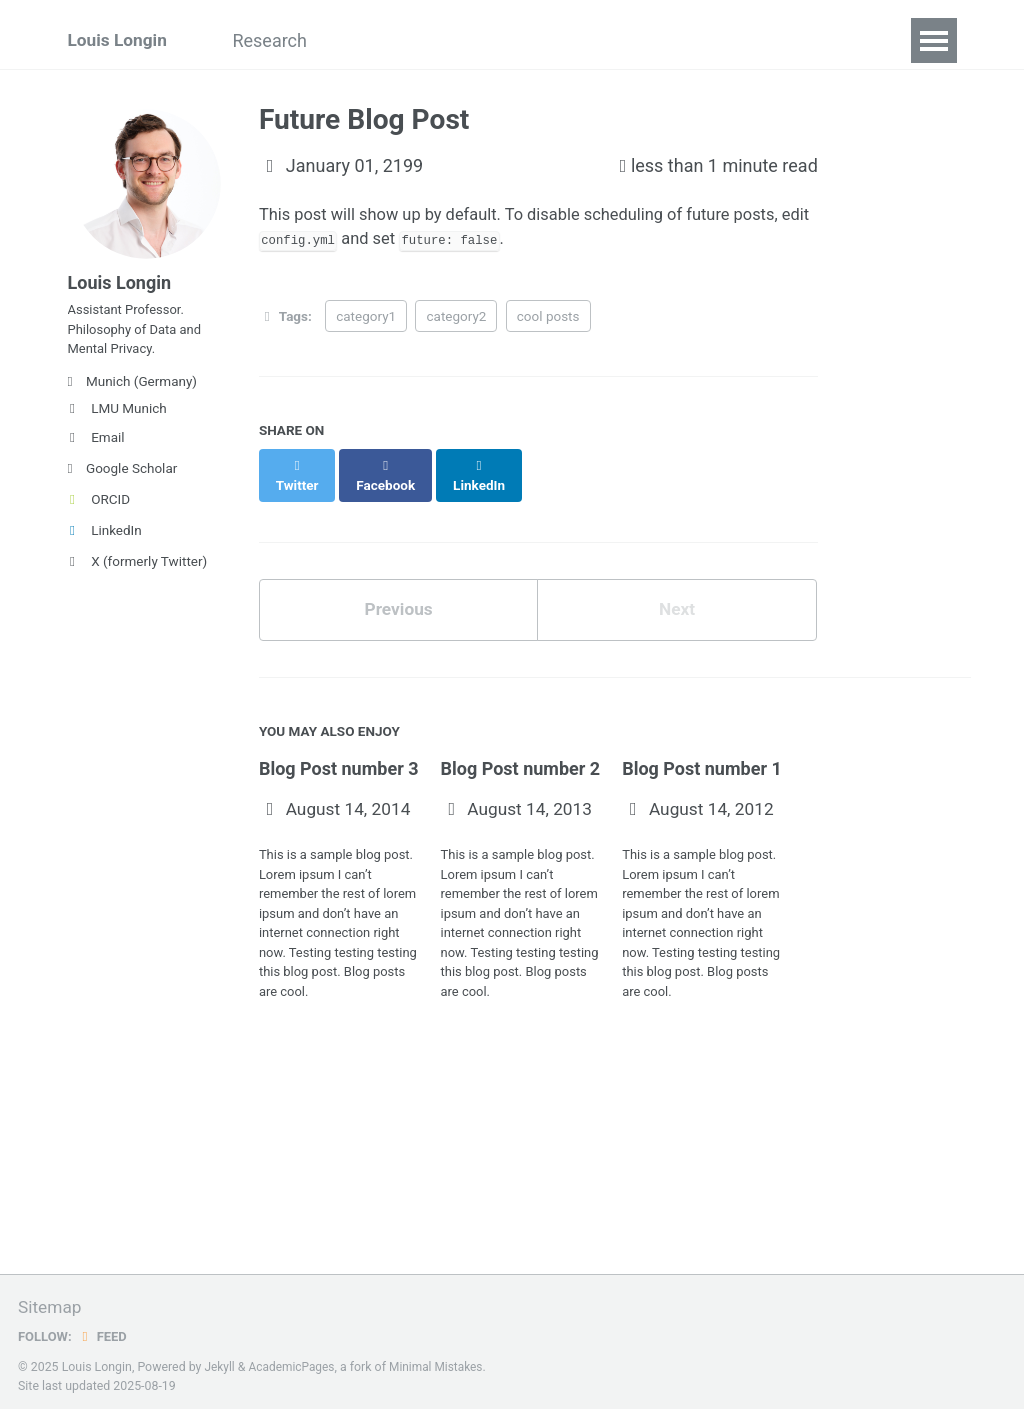  What do you see at coordinates (138, 575) in the screenshot?
I see `X (formerly Twitter)` at bounding box center [138, 575].